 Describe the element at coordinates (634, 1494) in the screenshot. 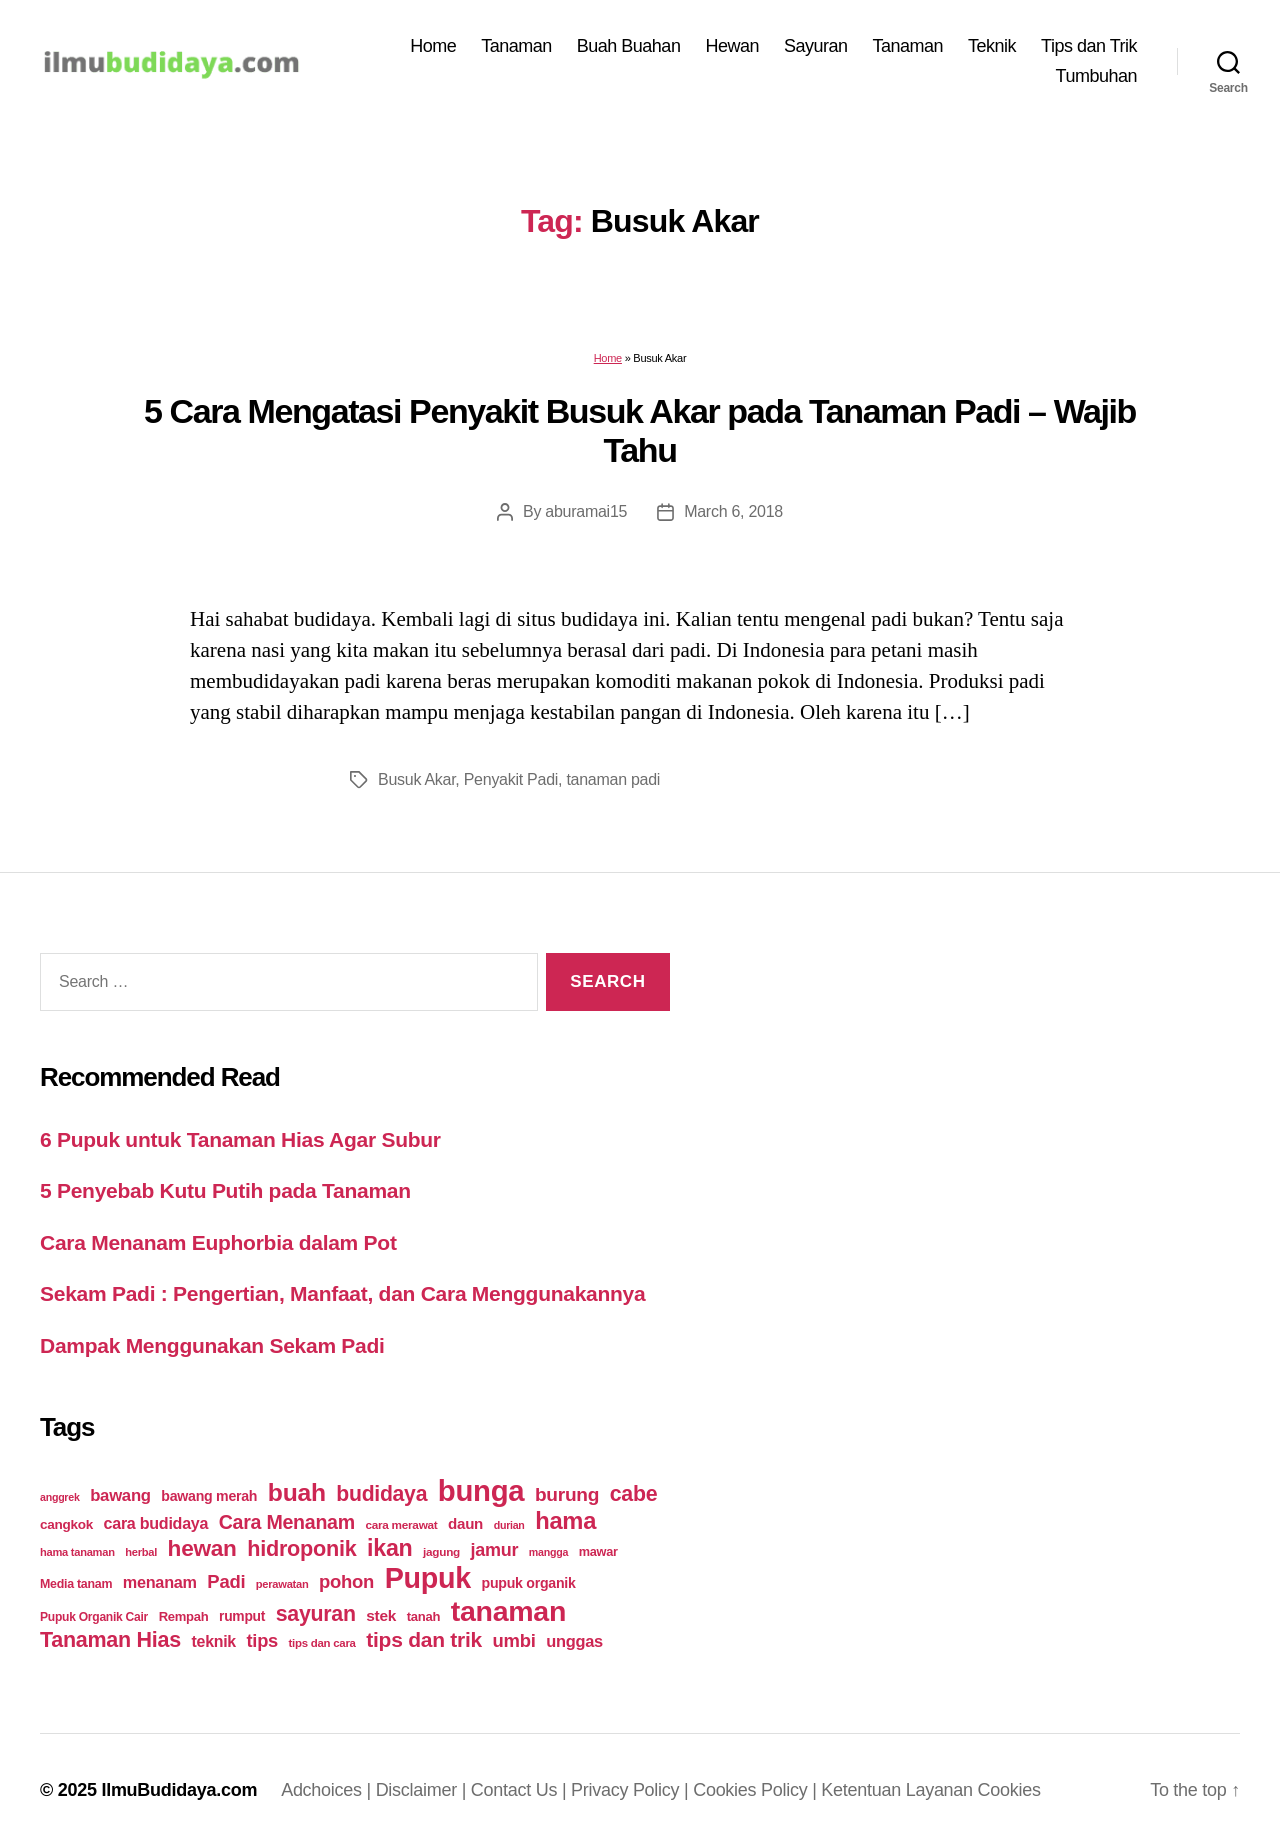

I see `cabe [cabe (79 items)]` at that location.